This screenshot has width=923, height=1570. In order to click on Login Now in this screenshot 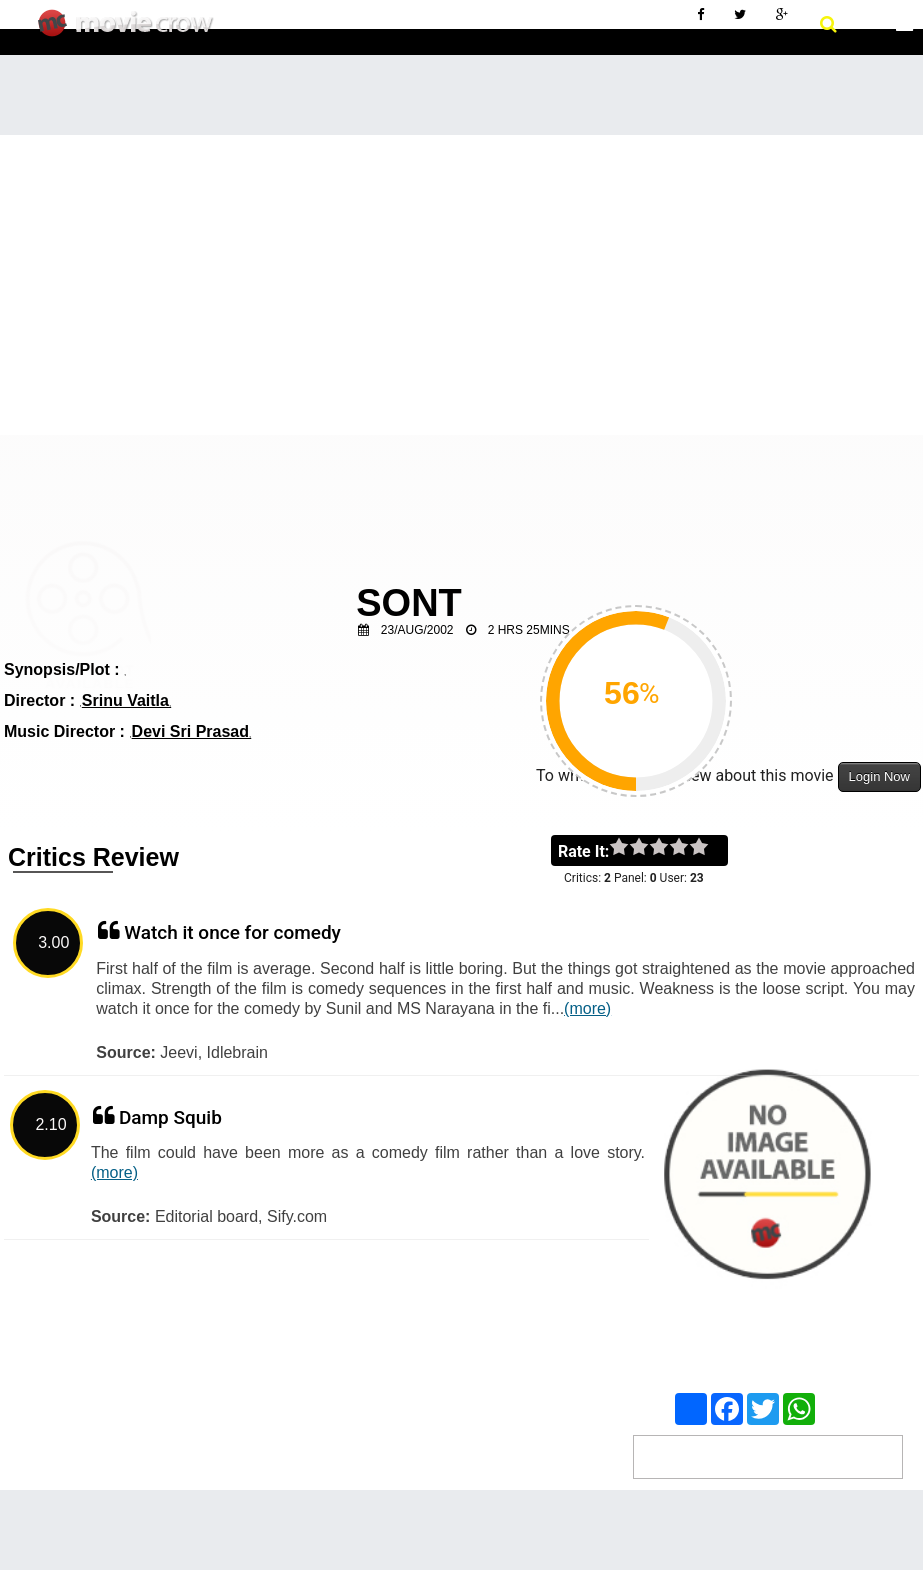, I will do `click(879, 776)`.